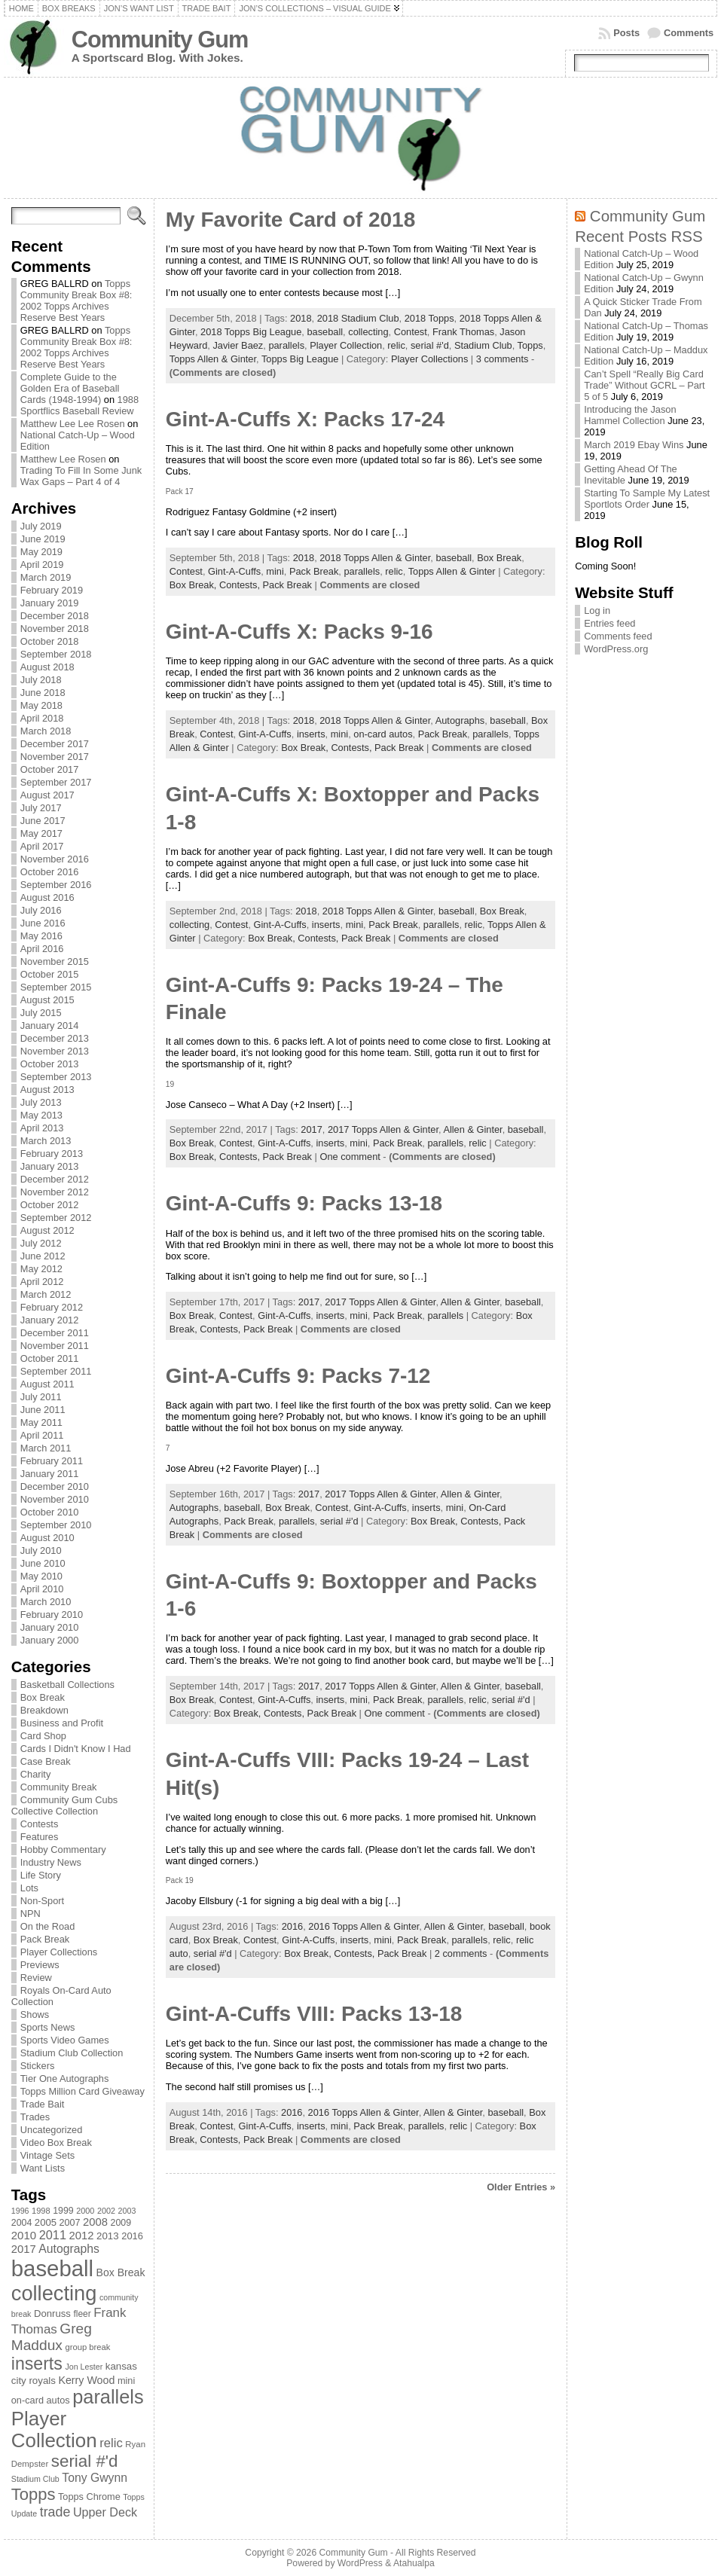 This screenshot has height=2576, width=721. Describe the element at coordinates (79, 405) in the screenshot. I see `1988 Sportflics Baseball Review` at that location.